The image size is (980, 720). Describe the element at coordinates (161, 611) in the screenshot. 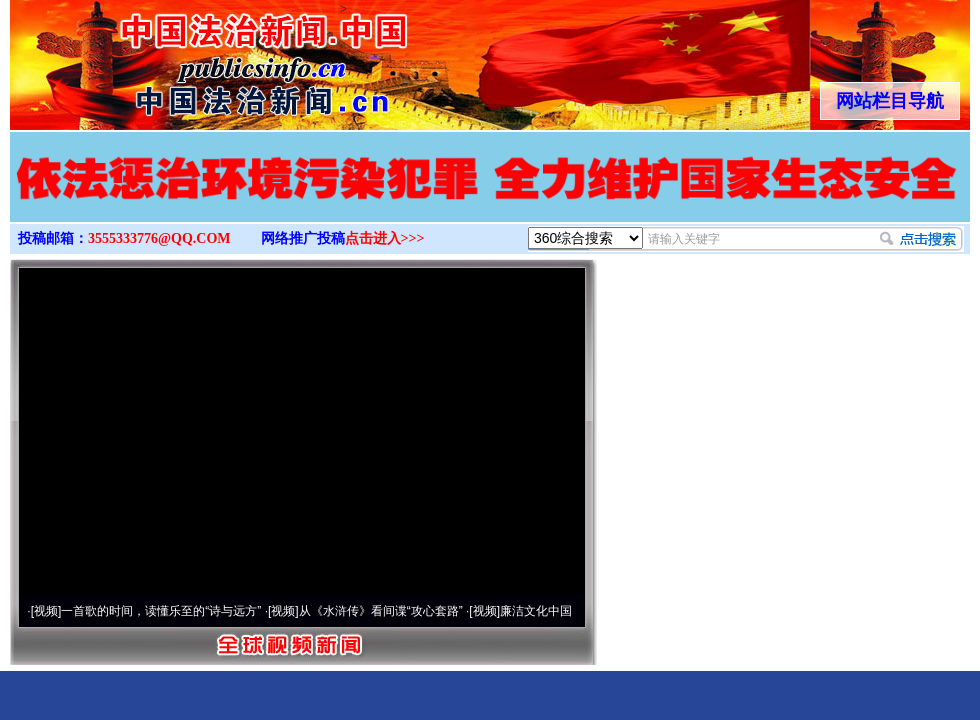

I see `一首歌的时间，读懂乐至的“诗与远方”` at that location.